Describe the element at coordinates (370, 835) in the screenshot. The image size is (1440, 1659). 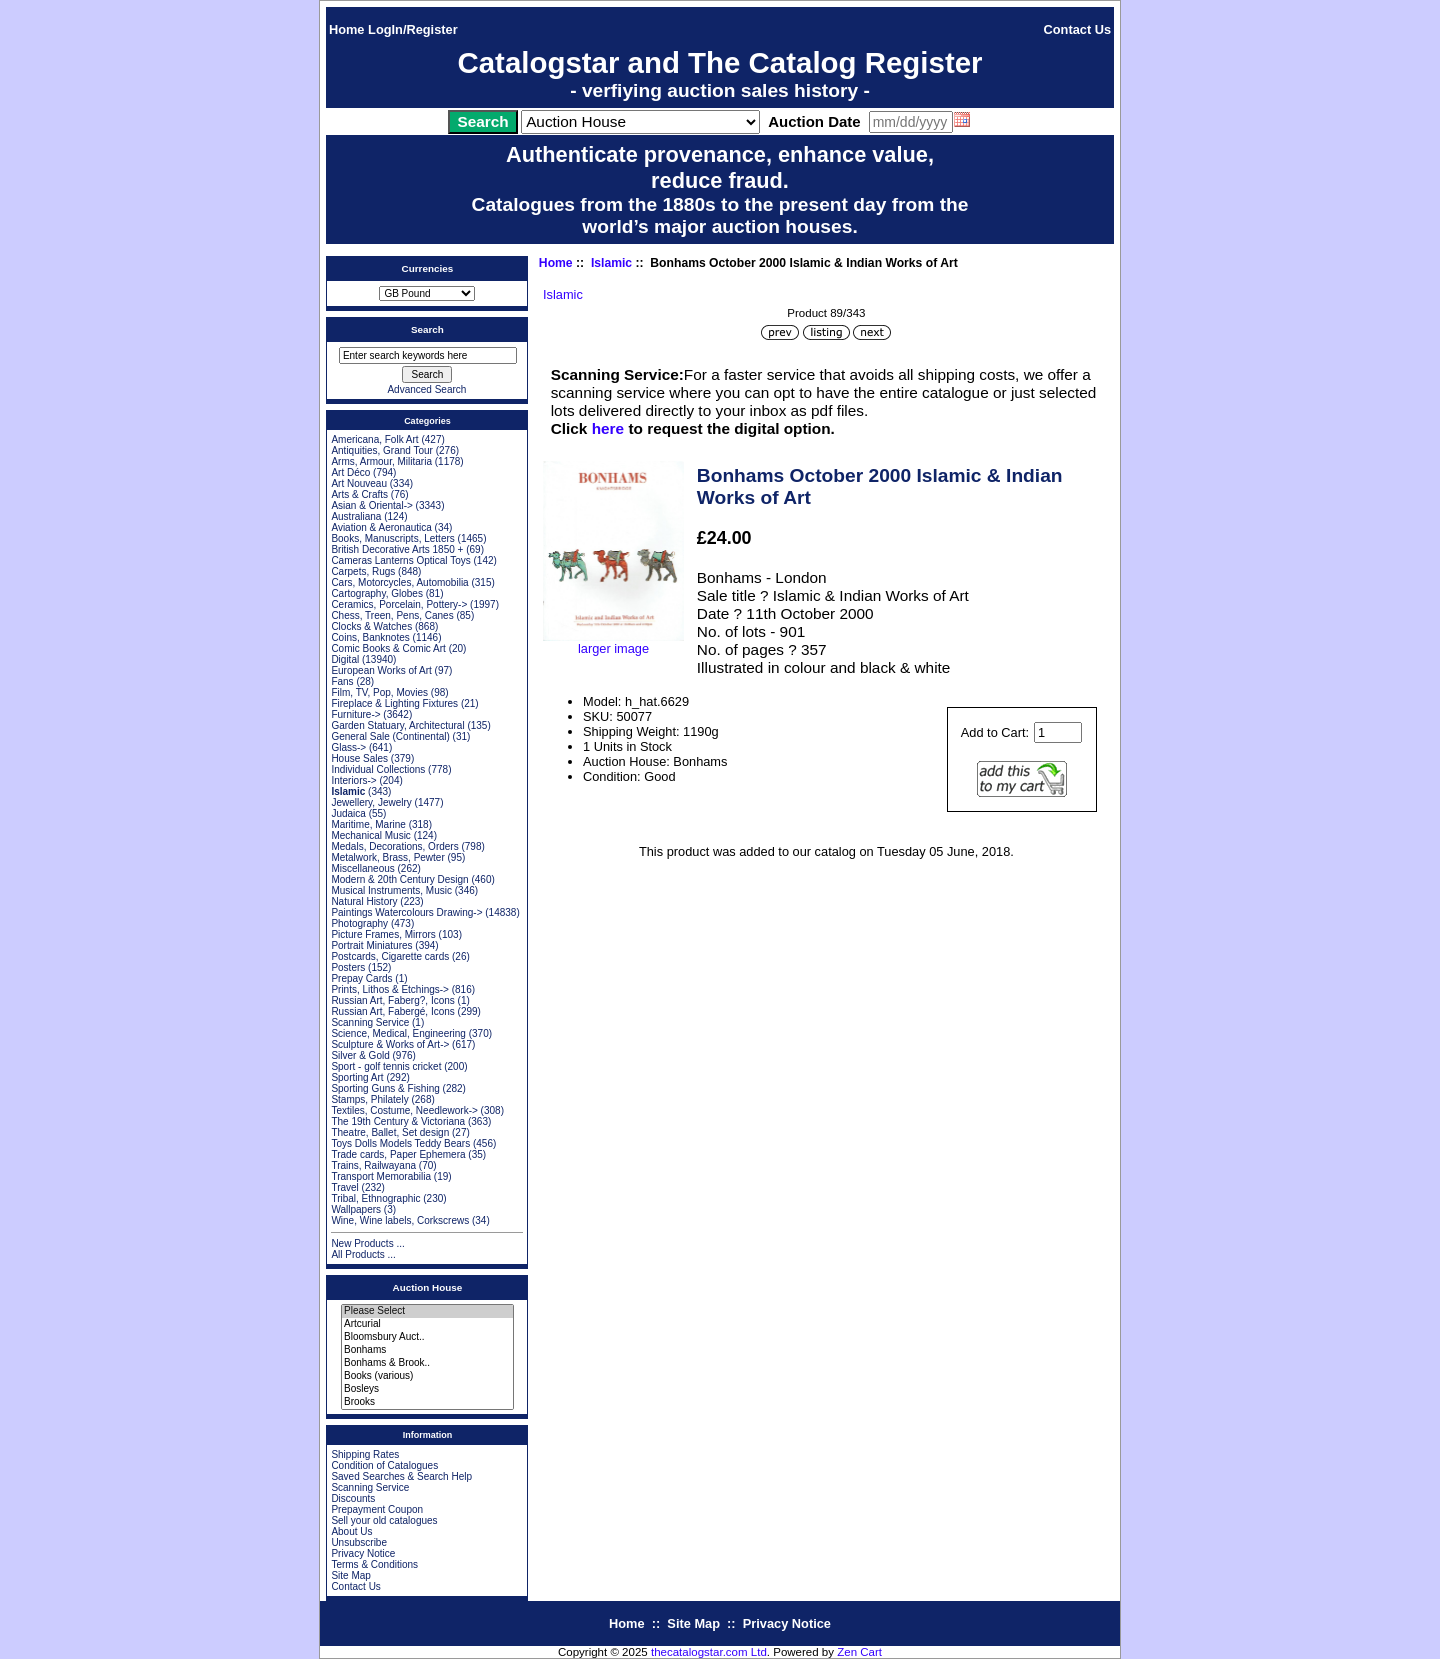
I see `Mechanical Music` at that location.